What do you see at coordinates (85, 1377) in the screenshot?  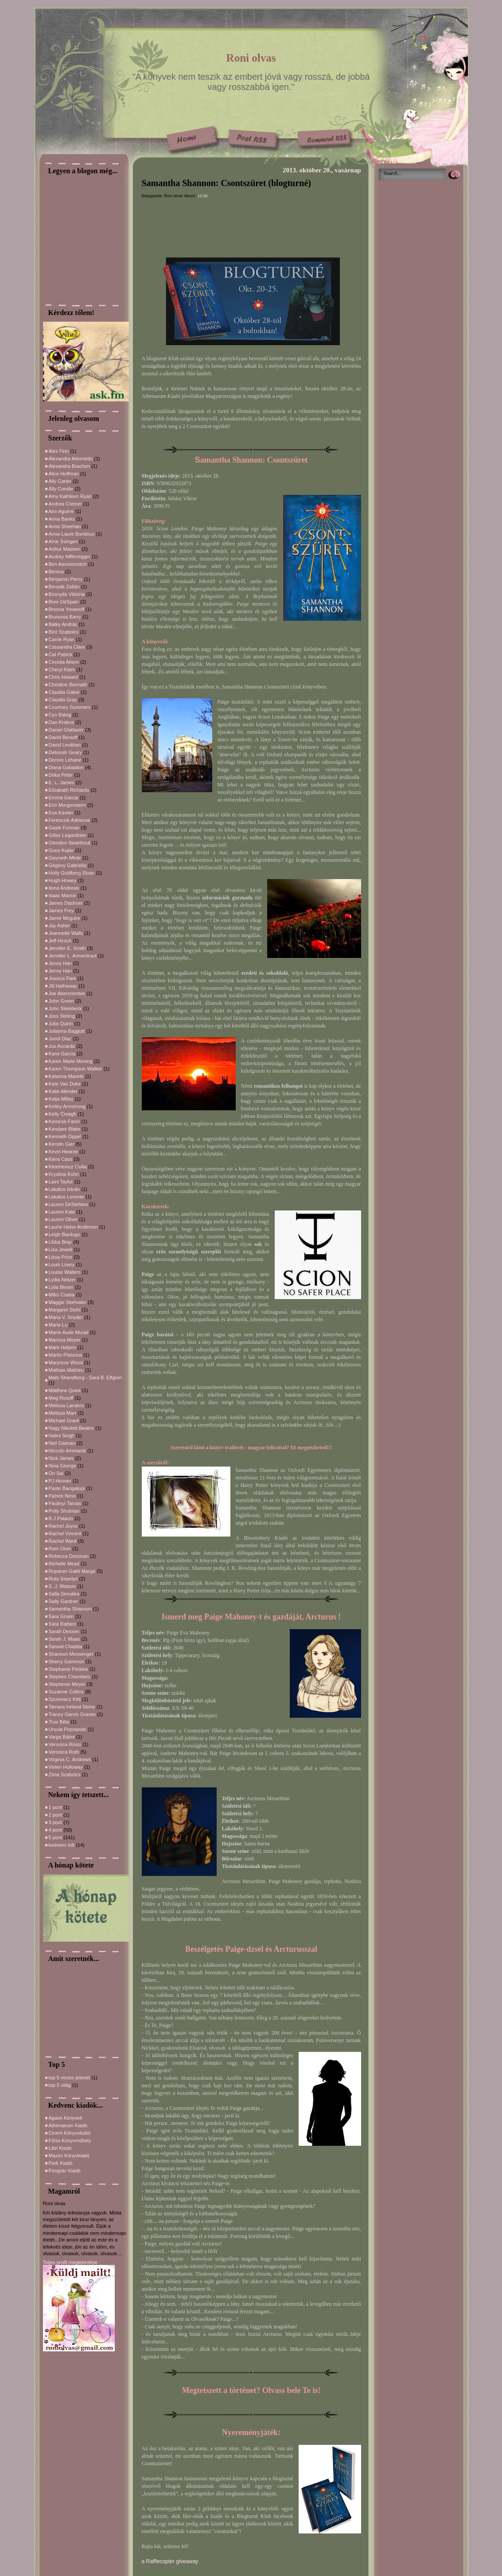 I see `Mats Strandberg - Sara B. Elfgren` at bounding box center [85, 1377].